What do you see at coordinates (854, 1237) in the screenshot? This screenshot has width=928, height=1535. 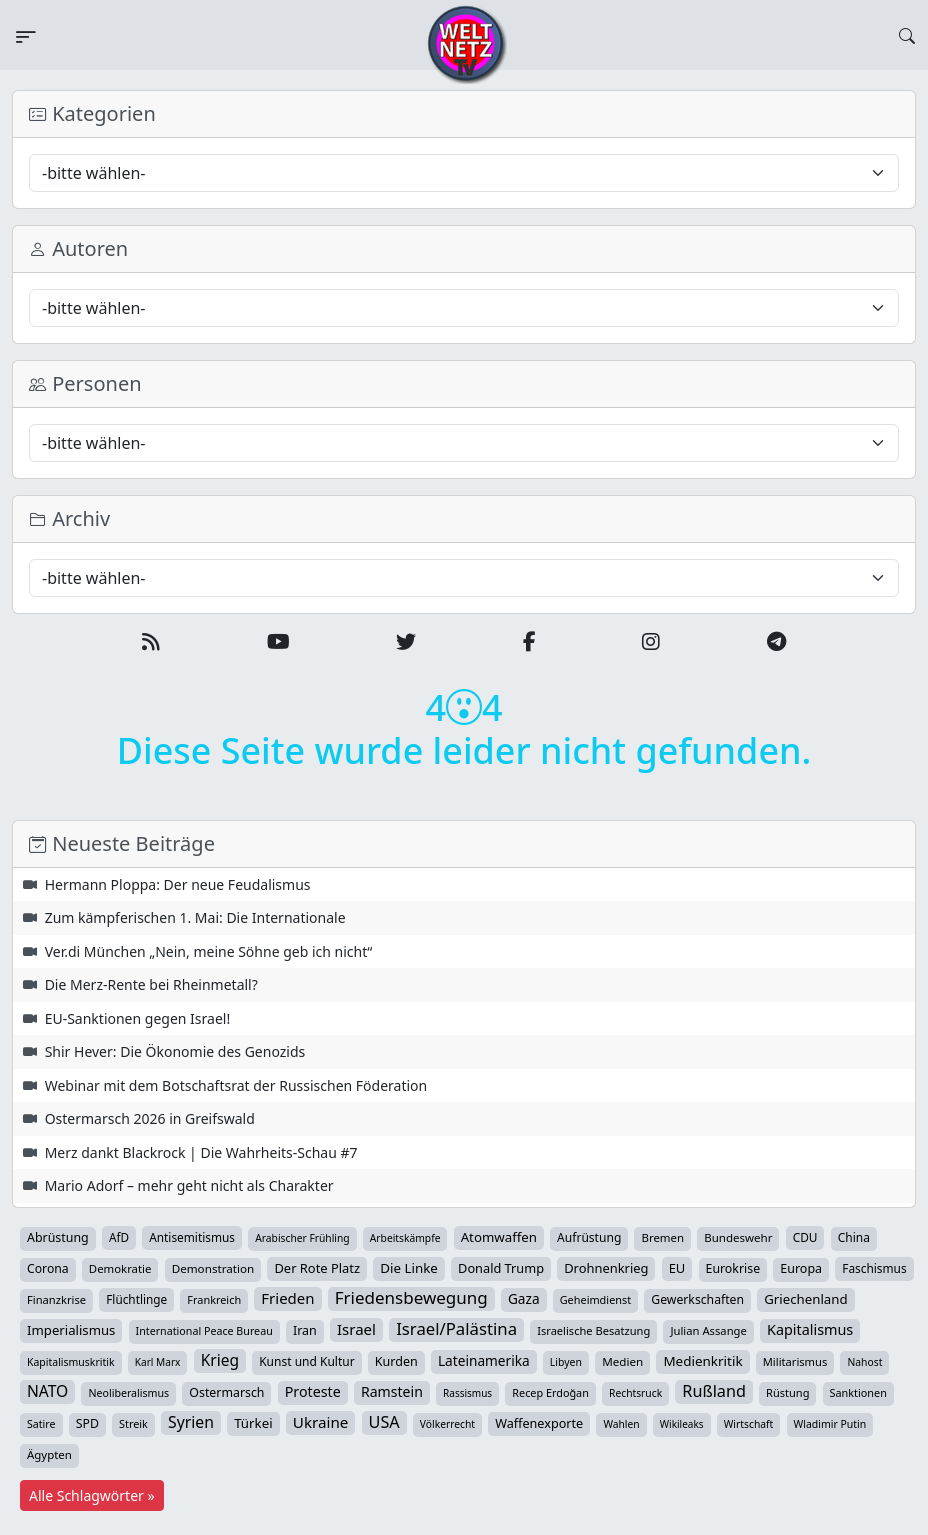 I see `China [China (44 Einträge)]` at bounding box center [854, 1237].